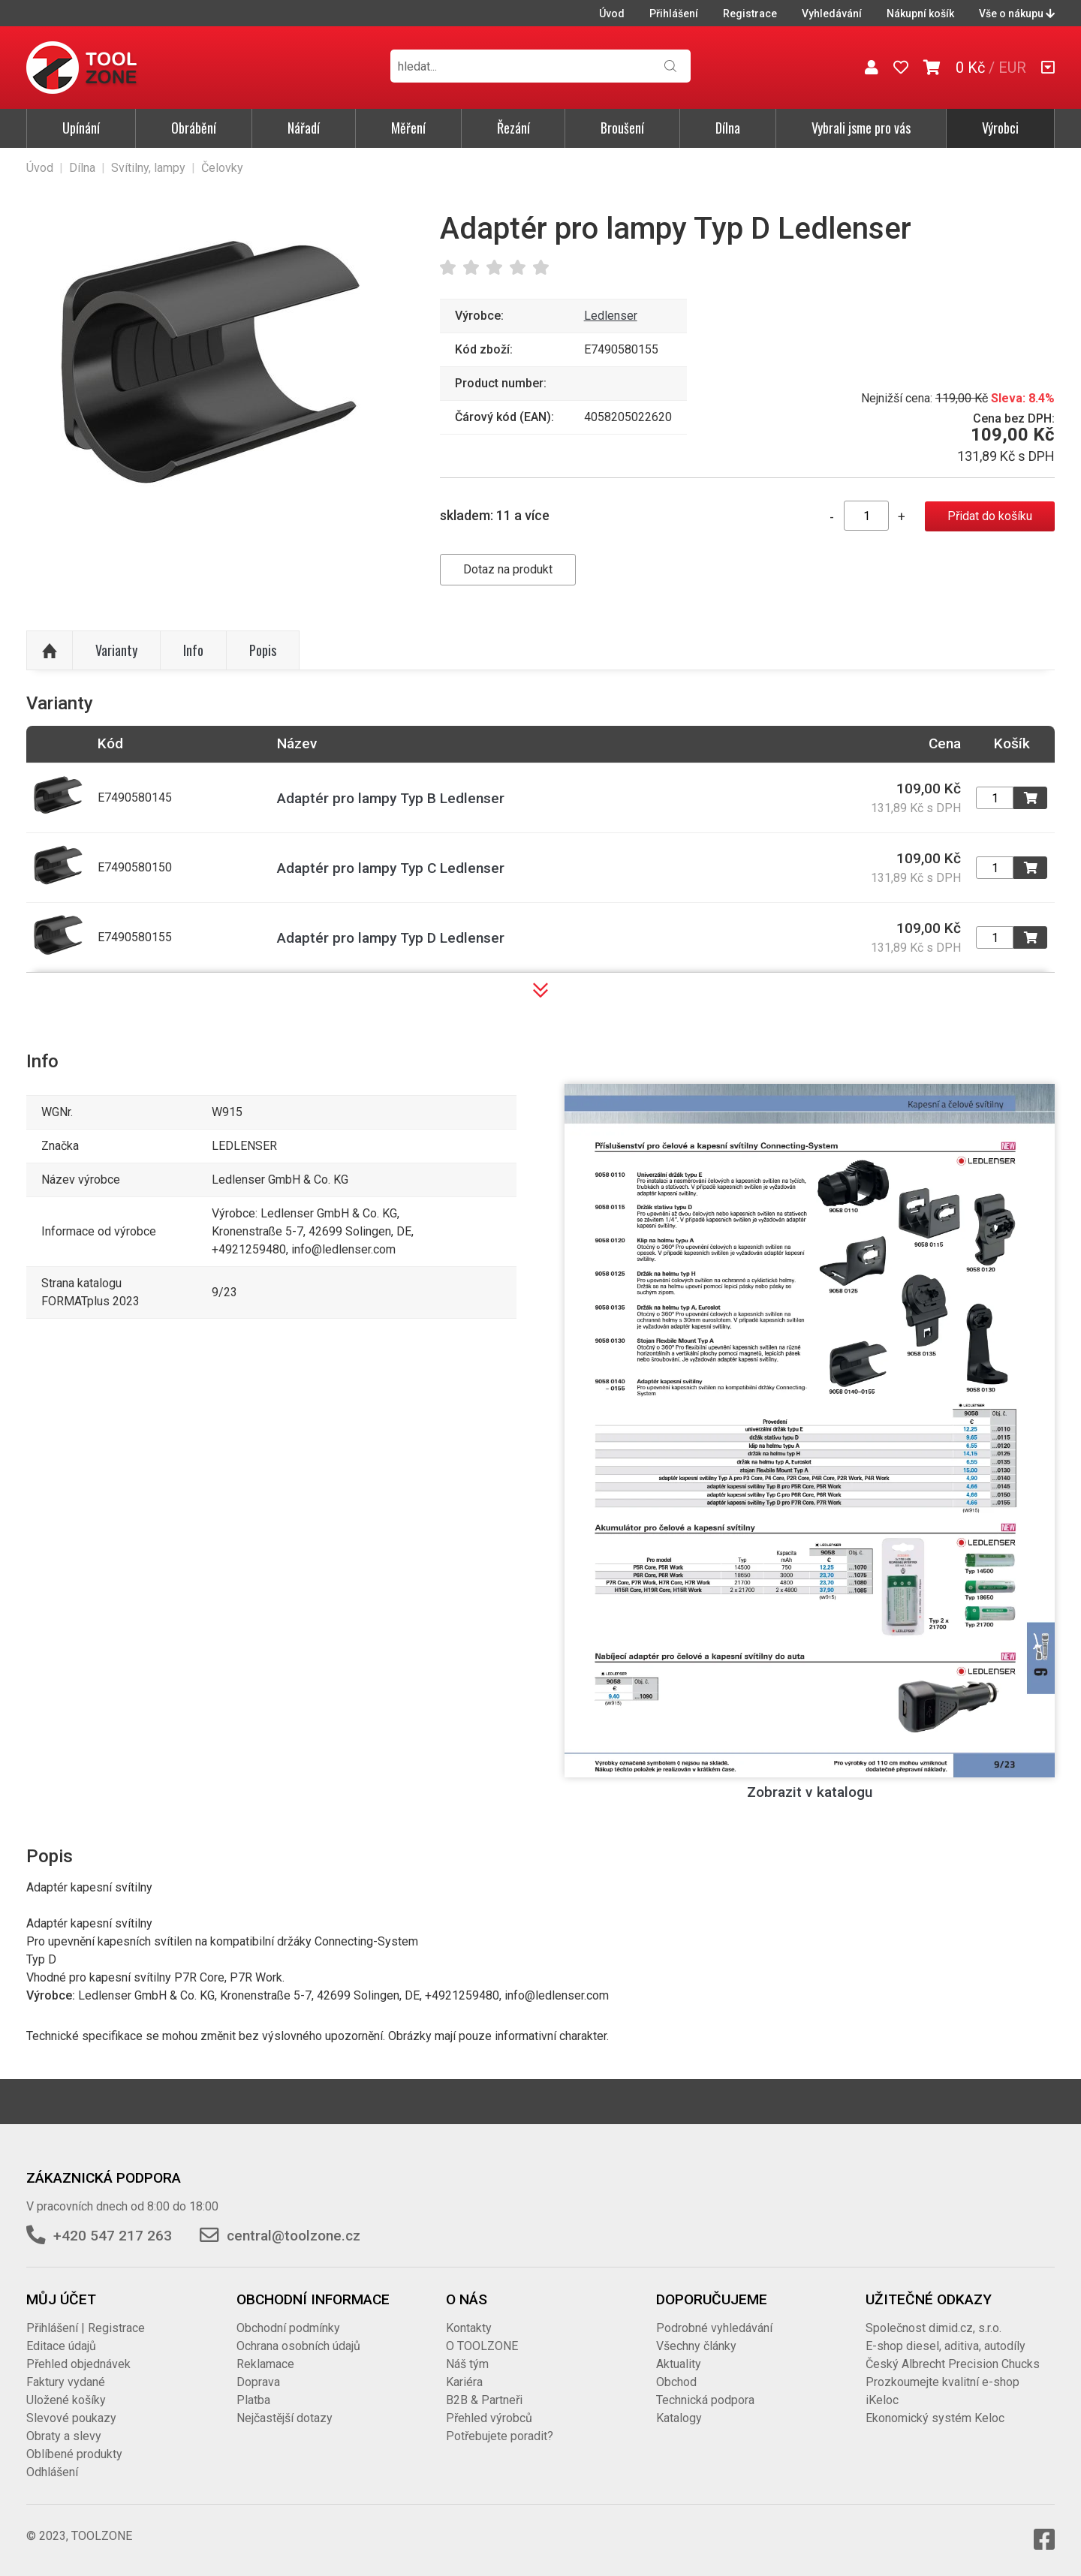  What do you see at coordinates (935, 2418) in the screenshot?
I see `Ekonomický systém Keloc` at bounding box center [935, 2418].